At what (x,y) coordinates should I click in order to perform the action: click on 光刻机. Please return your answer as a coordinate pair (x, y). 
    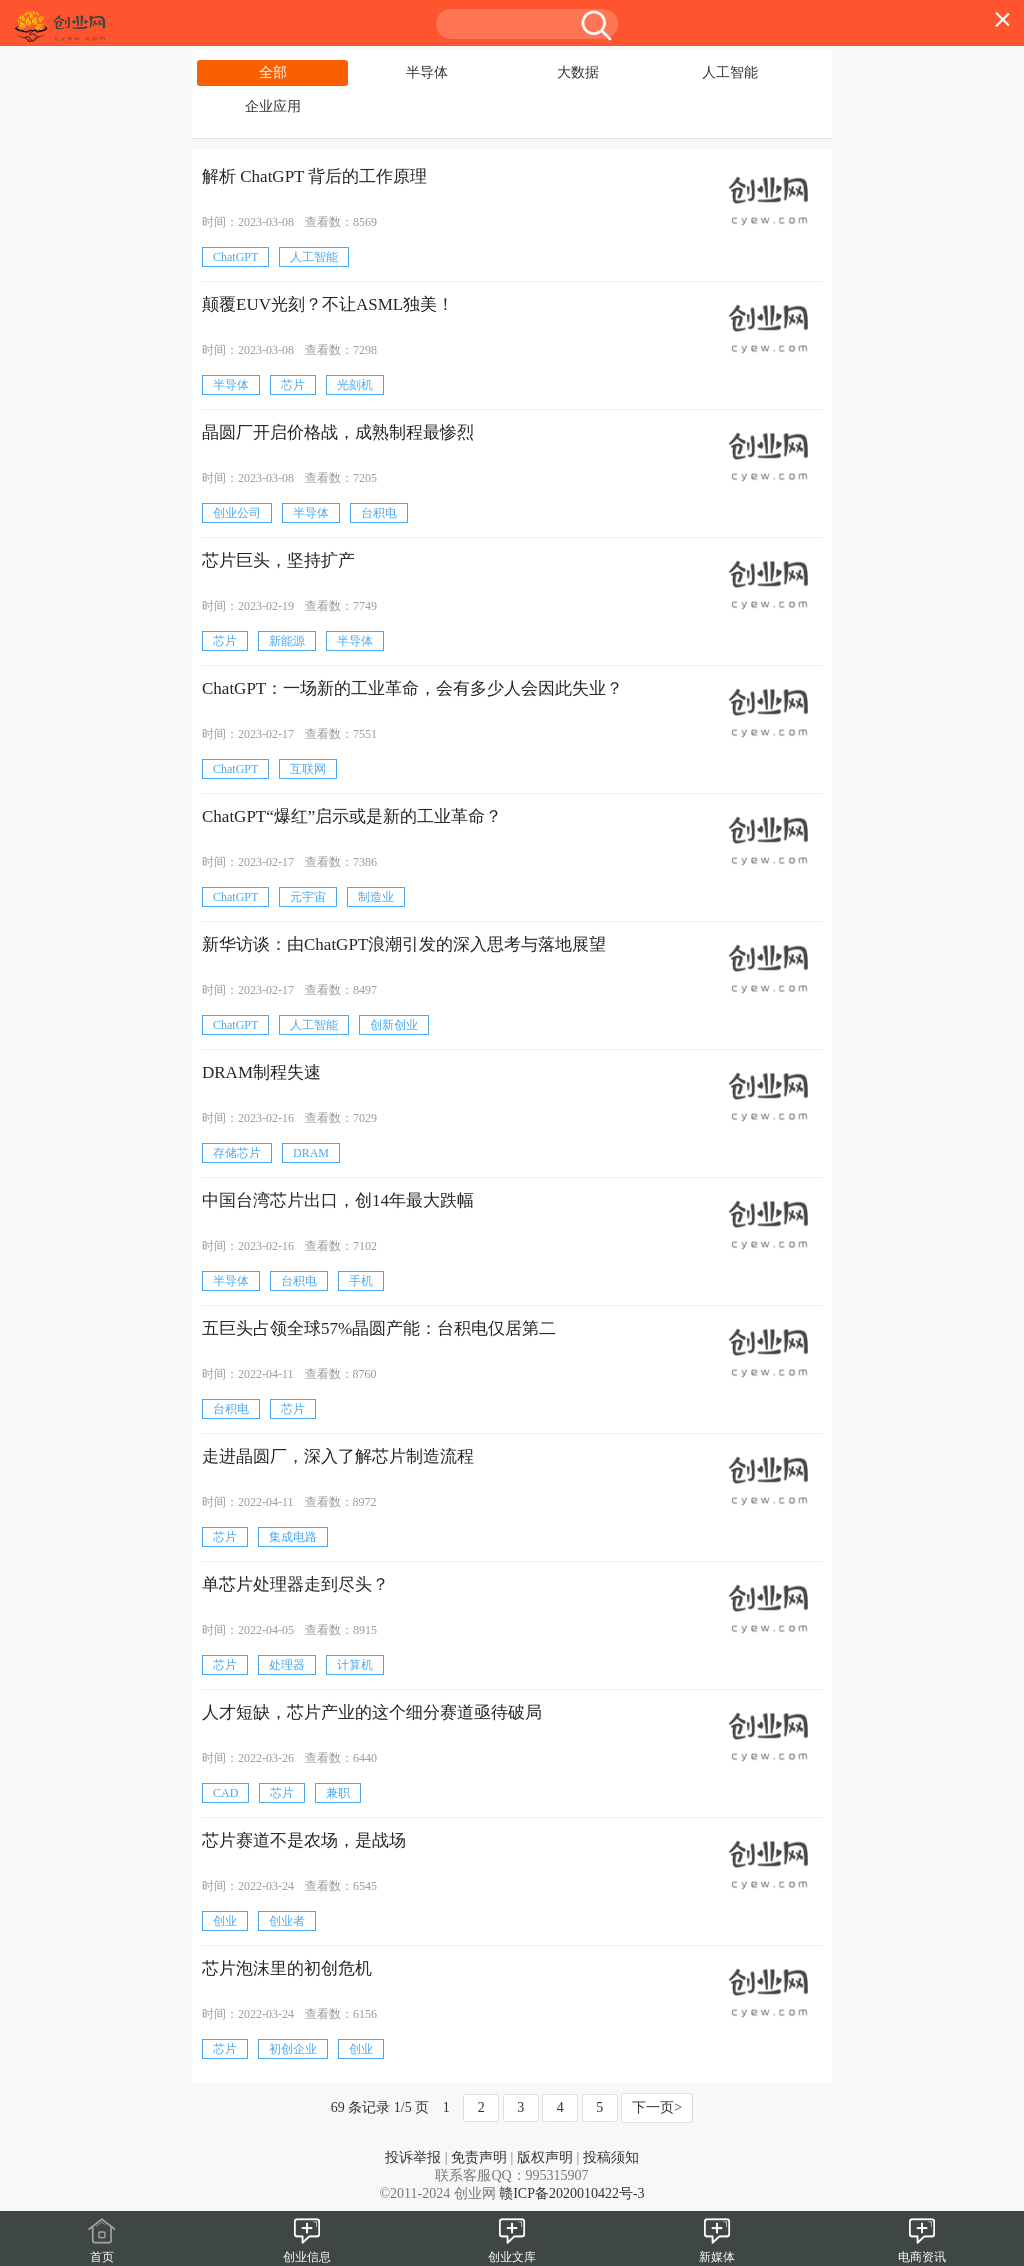
    Looking at the image, I should click on (355, 385).